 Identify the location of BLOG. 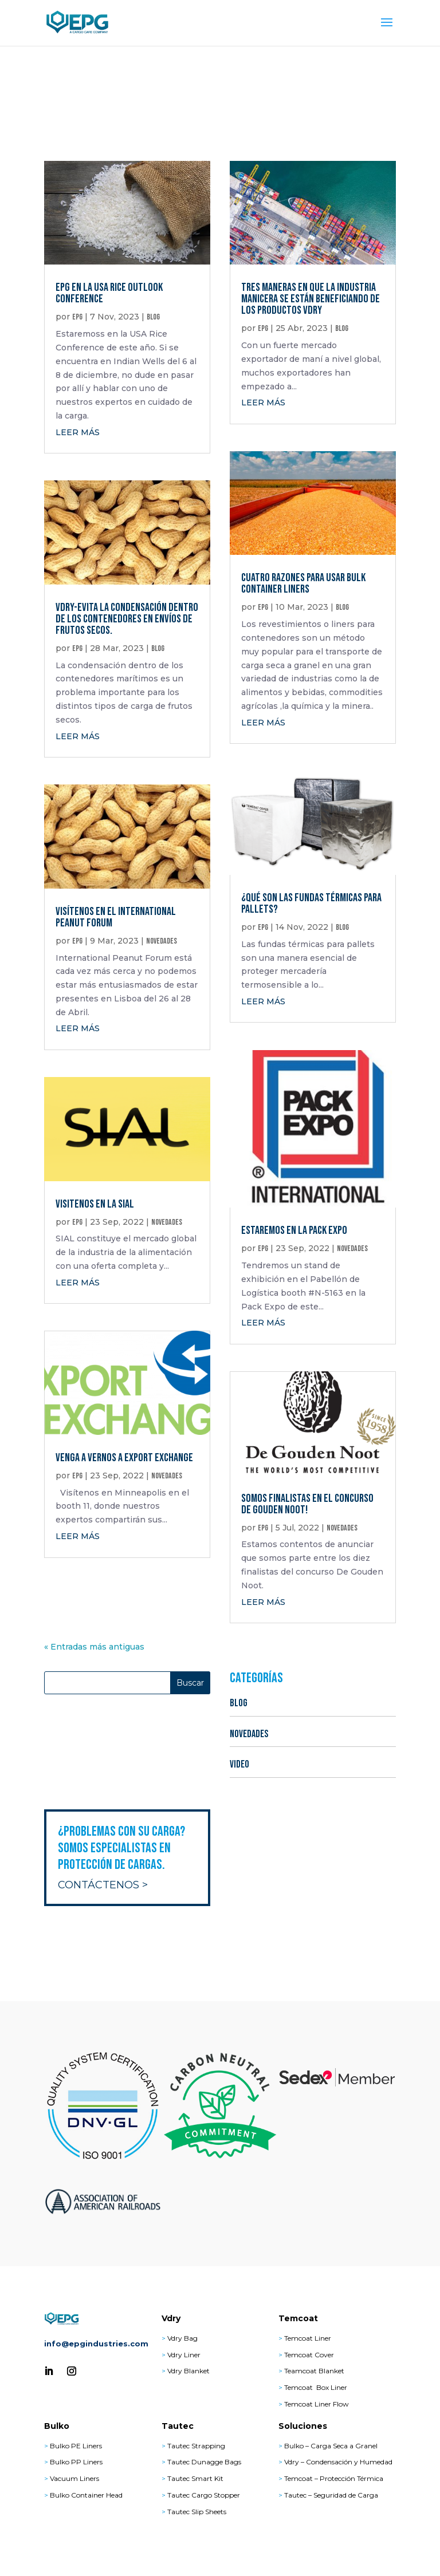
(153, 317).